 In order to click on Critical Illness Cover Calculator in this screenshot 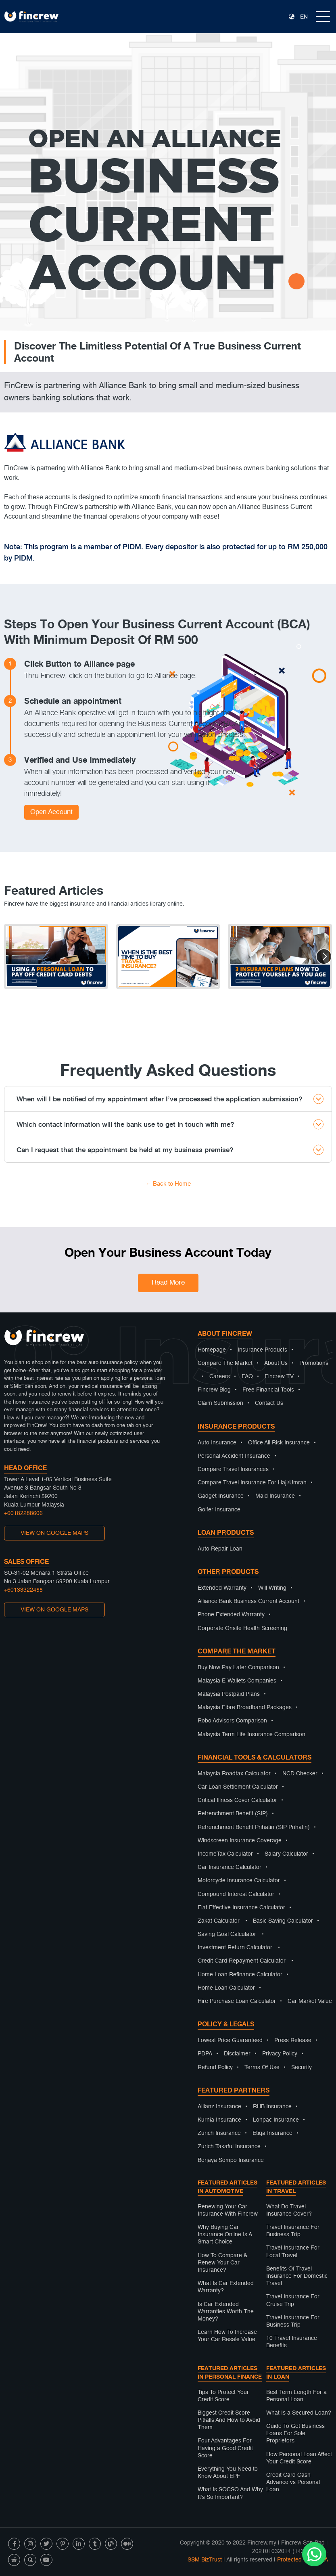, I will do `click(237, 1800)`.